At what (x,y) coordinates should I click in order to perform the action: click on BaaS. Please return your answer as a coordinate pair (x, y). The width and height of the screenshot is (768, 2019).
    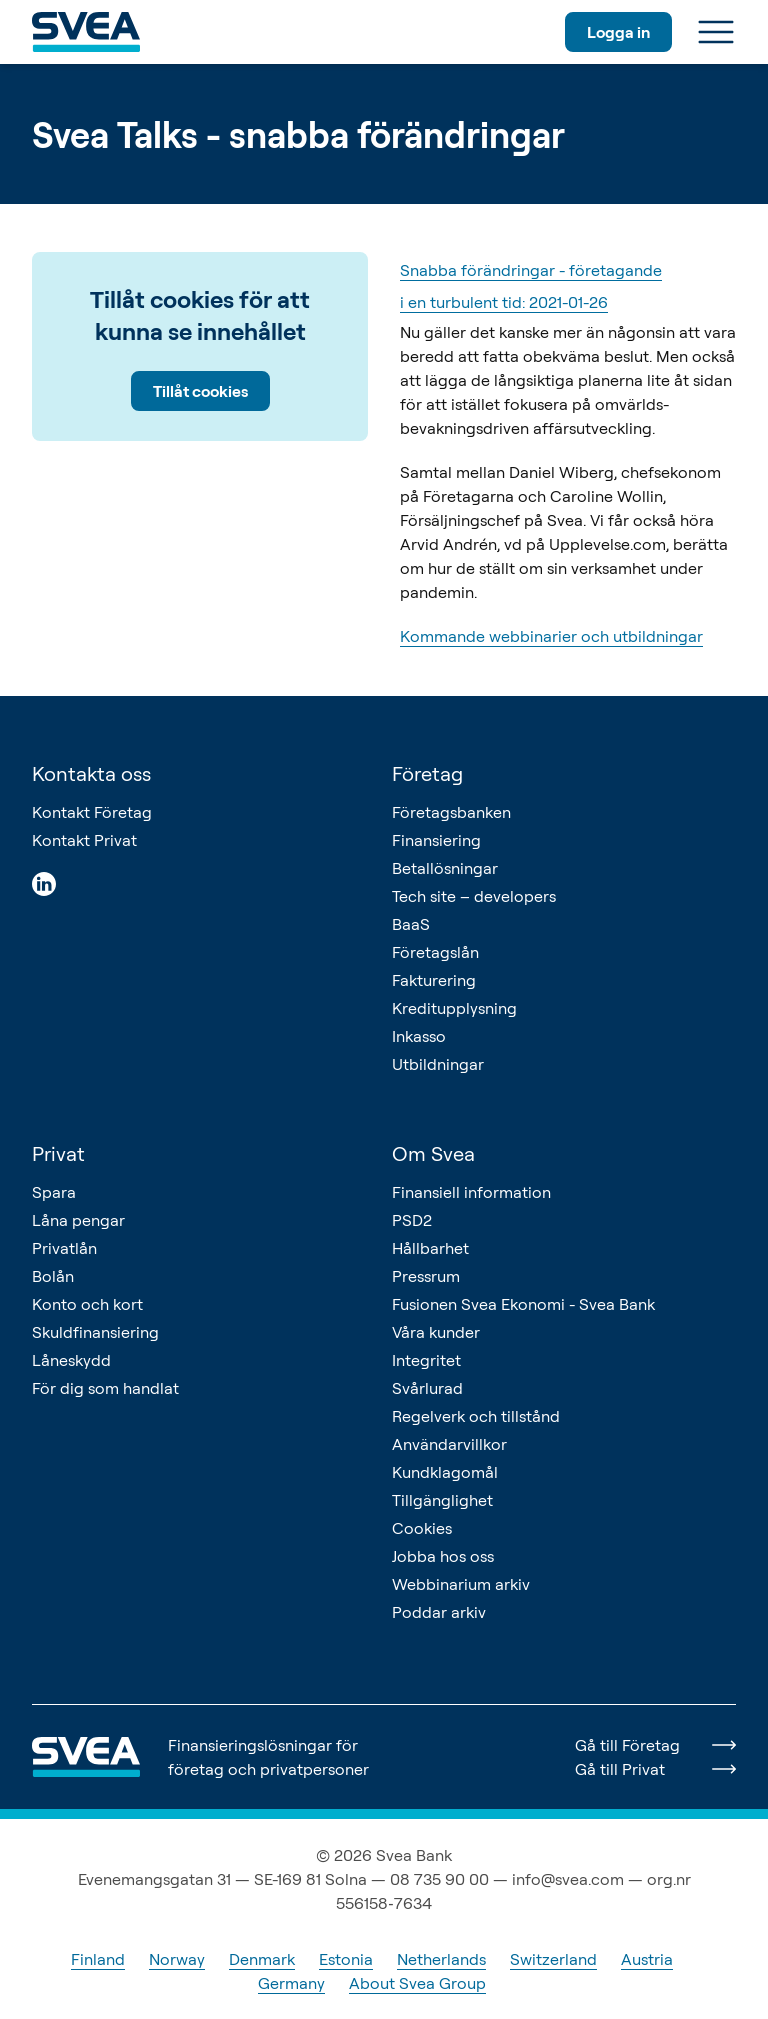
    Looking at the image, I should click on (411, 924).